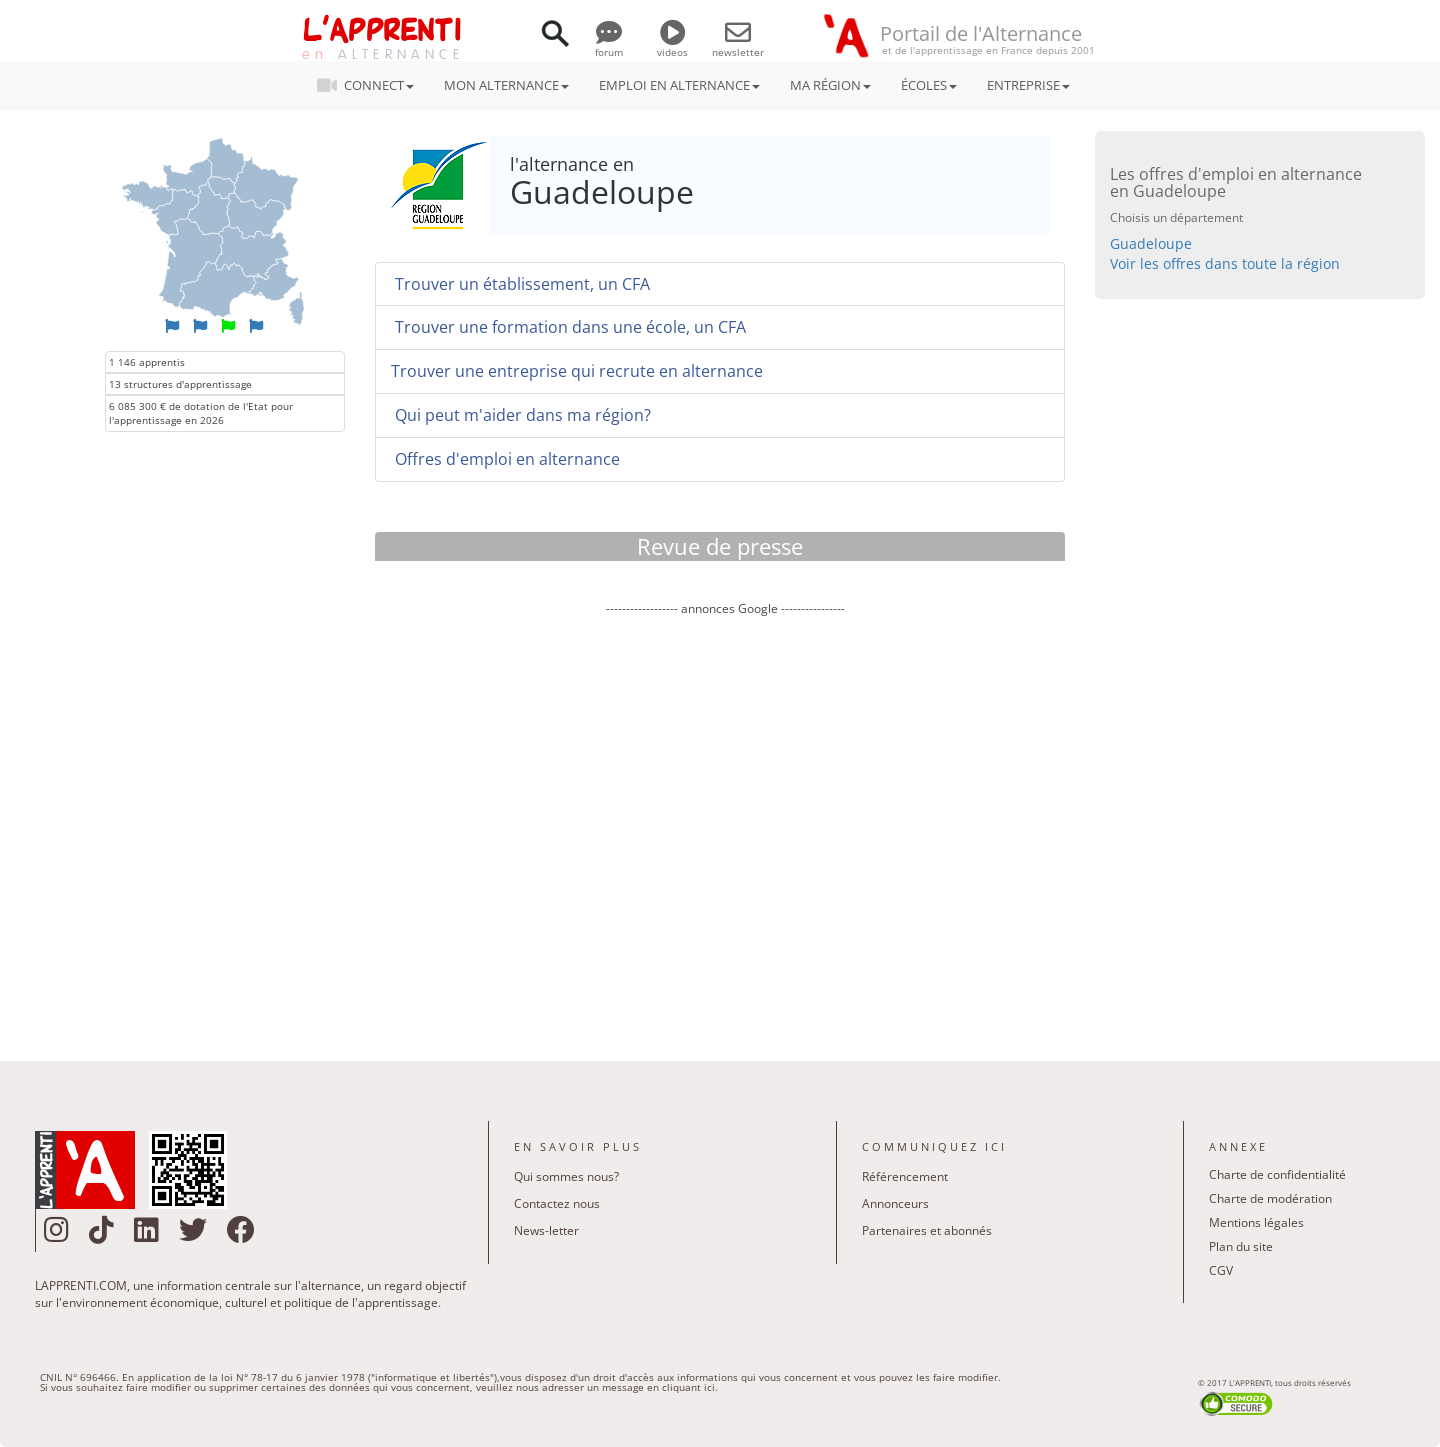 The height and width of the screenshot is (1447, 1440). I want to click on Qui peut m'aider dans ma région?, so click(521, 415).